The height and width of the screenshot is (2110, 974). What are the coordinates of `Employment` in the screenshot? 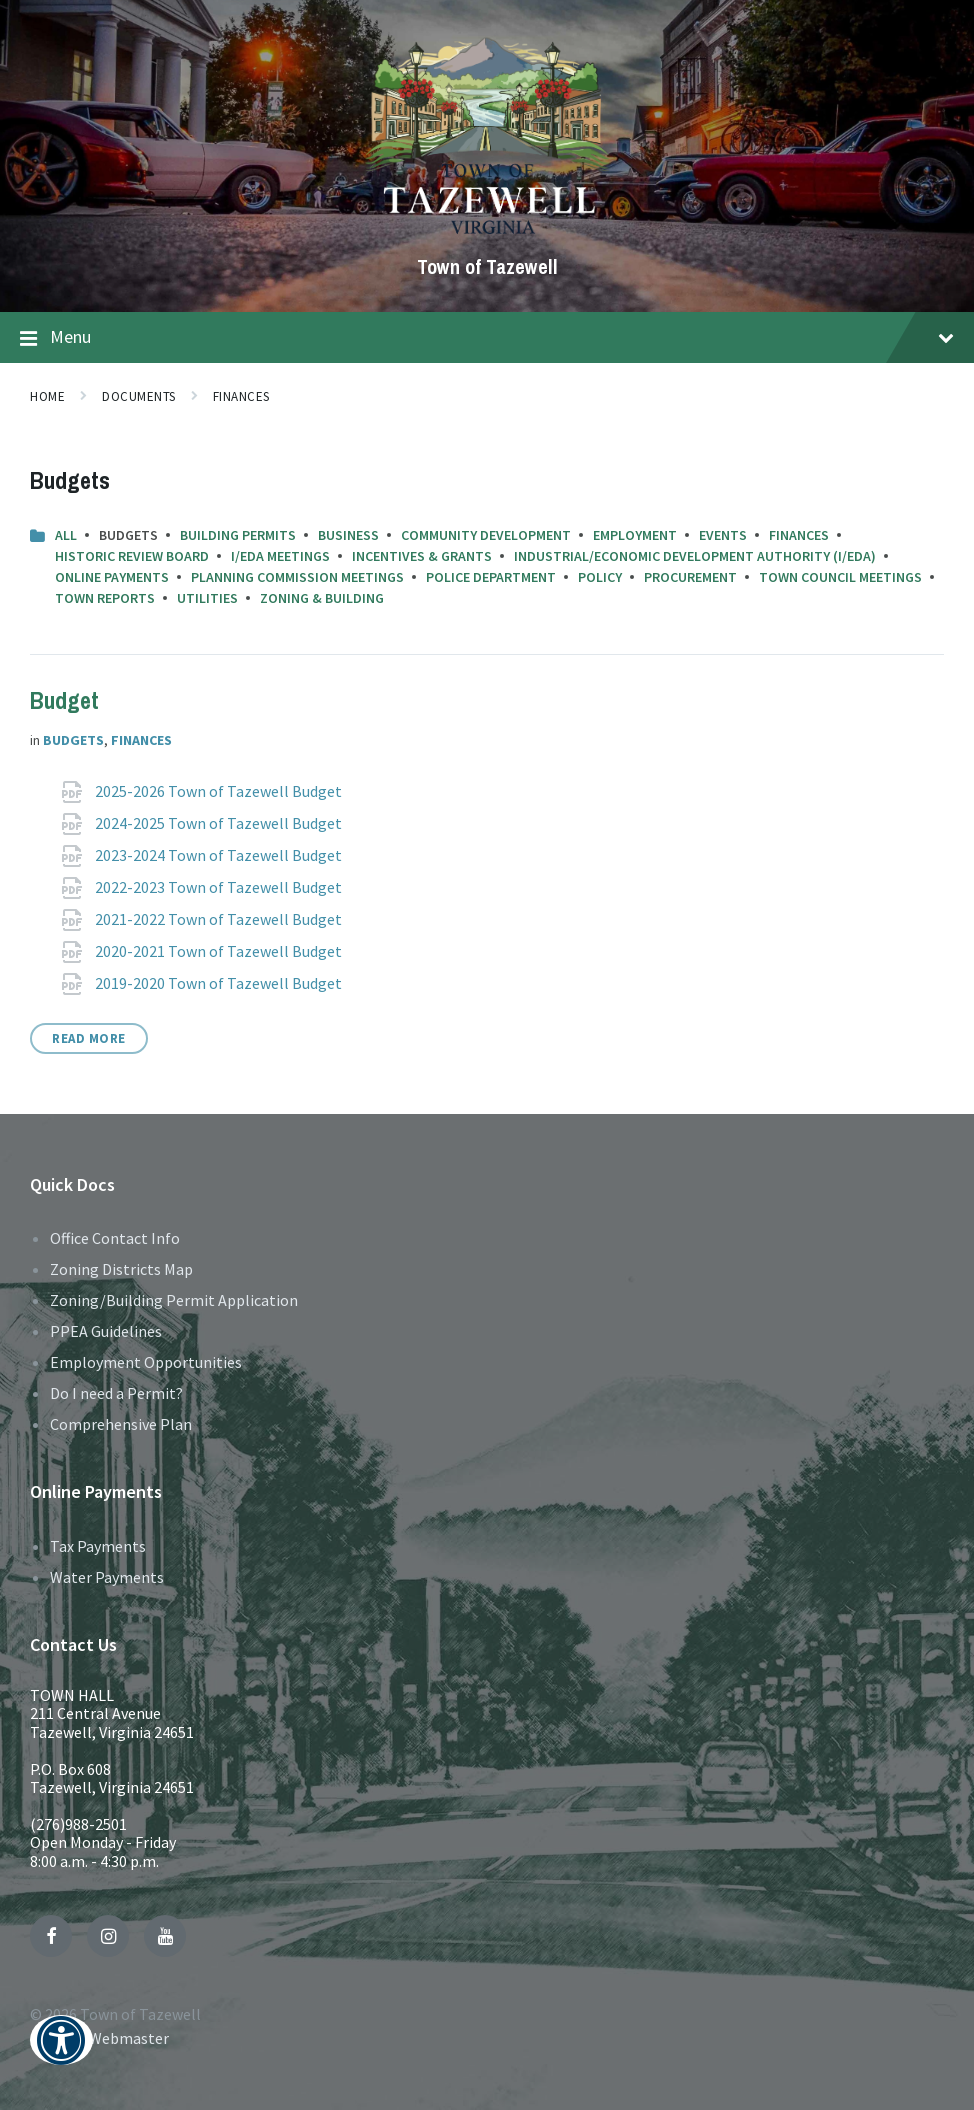 It's located at (635, 535).